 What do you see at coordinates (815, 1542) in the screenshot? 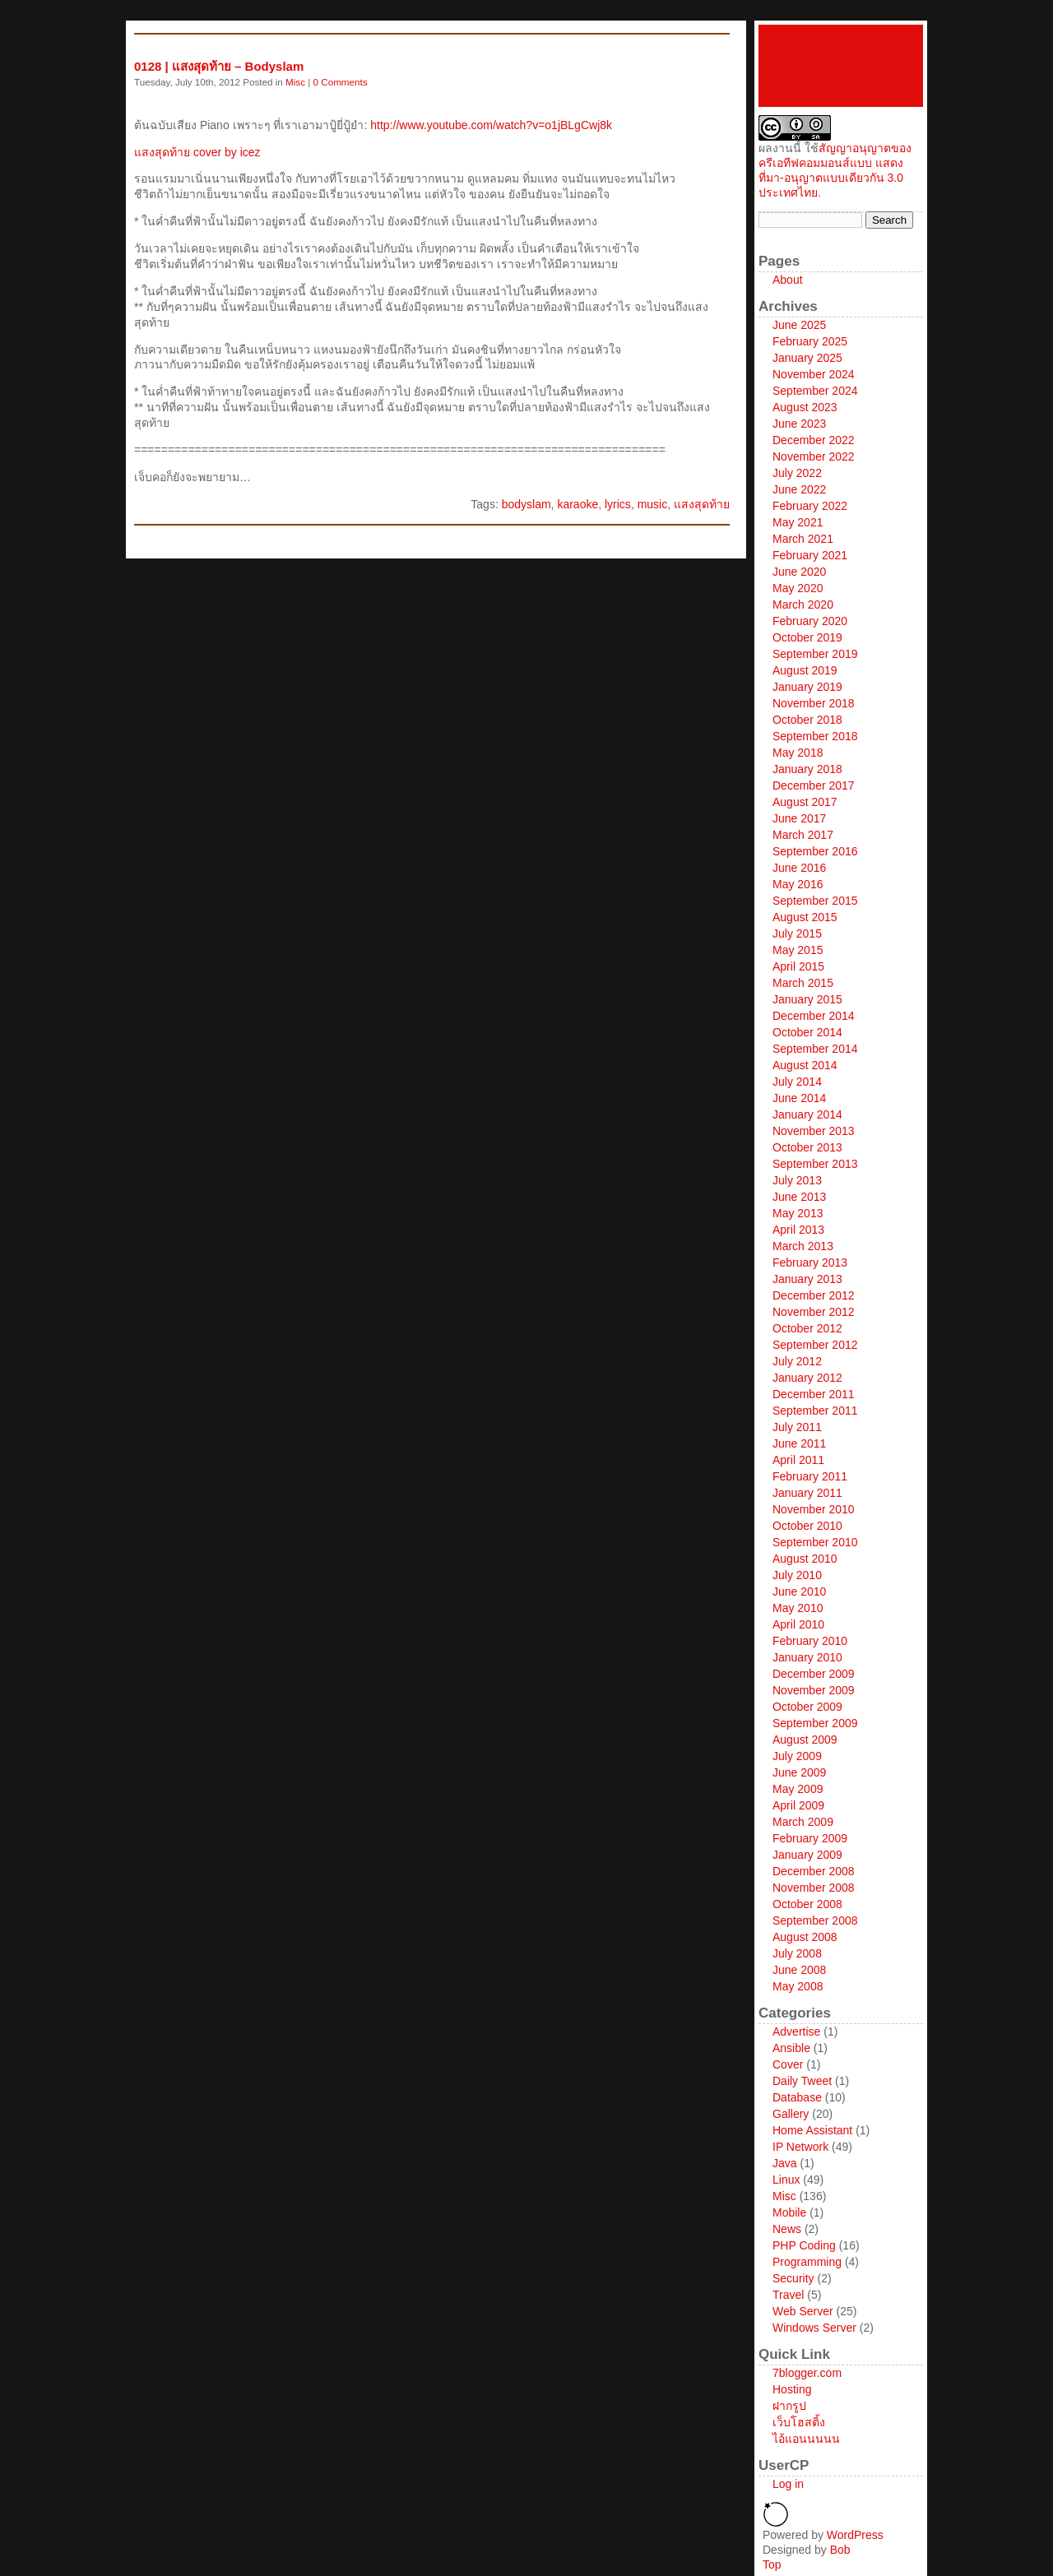
I see `September 2010` at bounding box center [815, 1542].